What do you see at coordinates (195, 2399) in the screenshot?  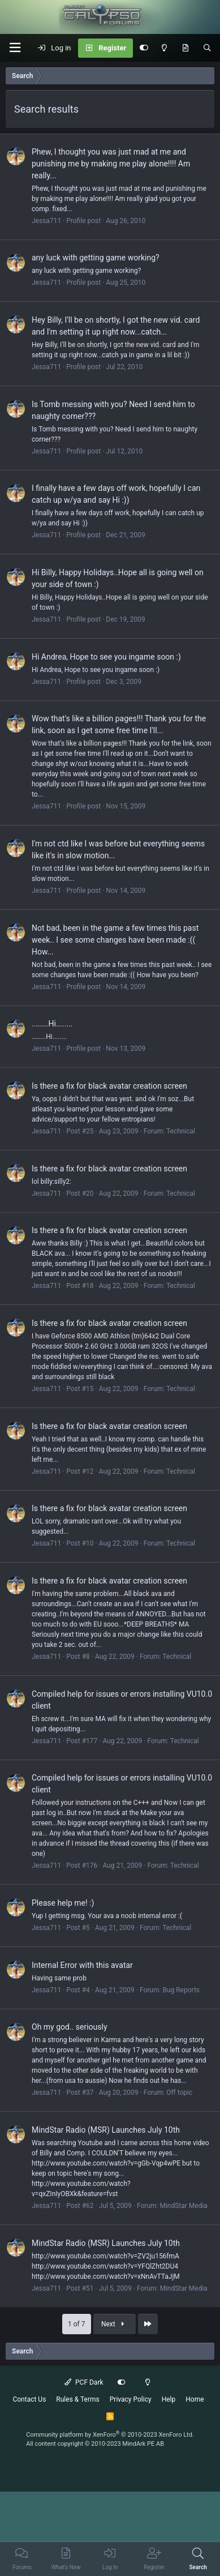 I see `Home` at bounding box center [195, 2399].